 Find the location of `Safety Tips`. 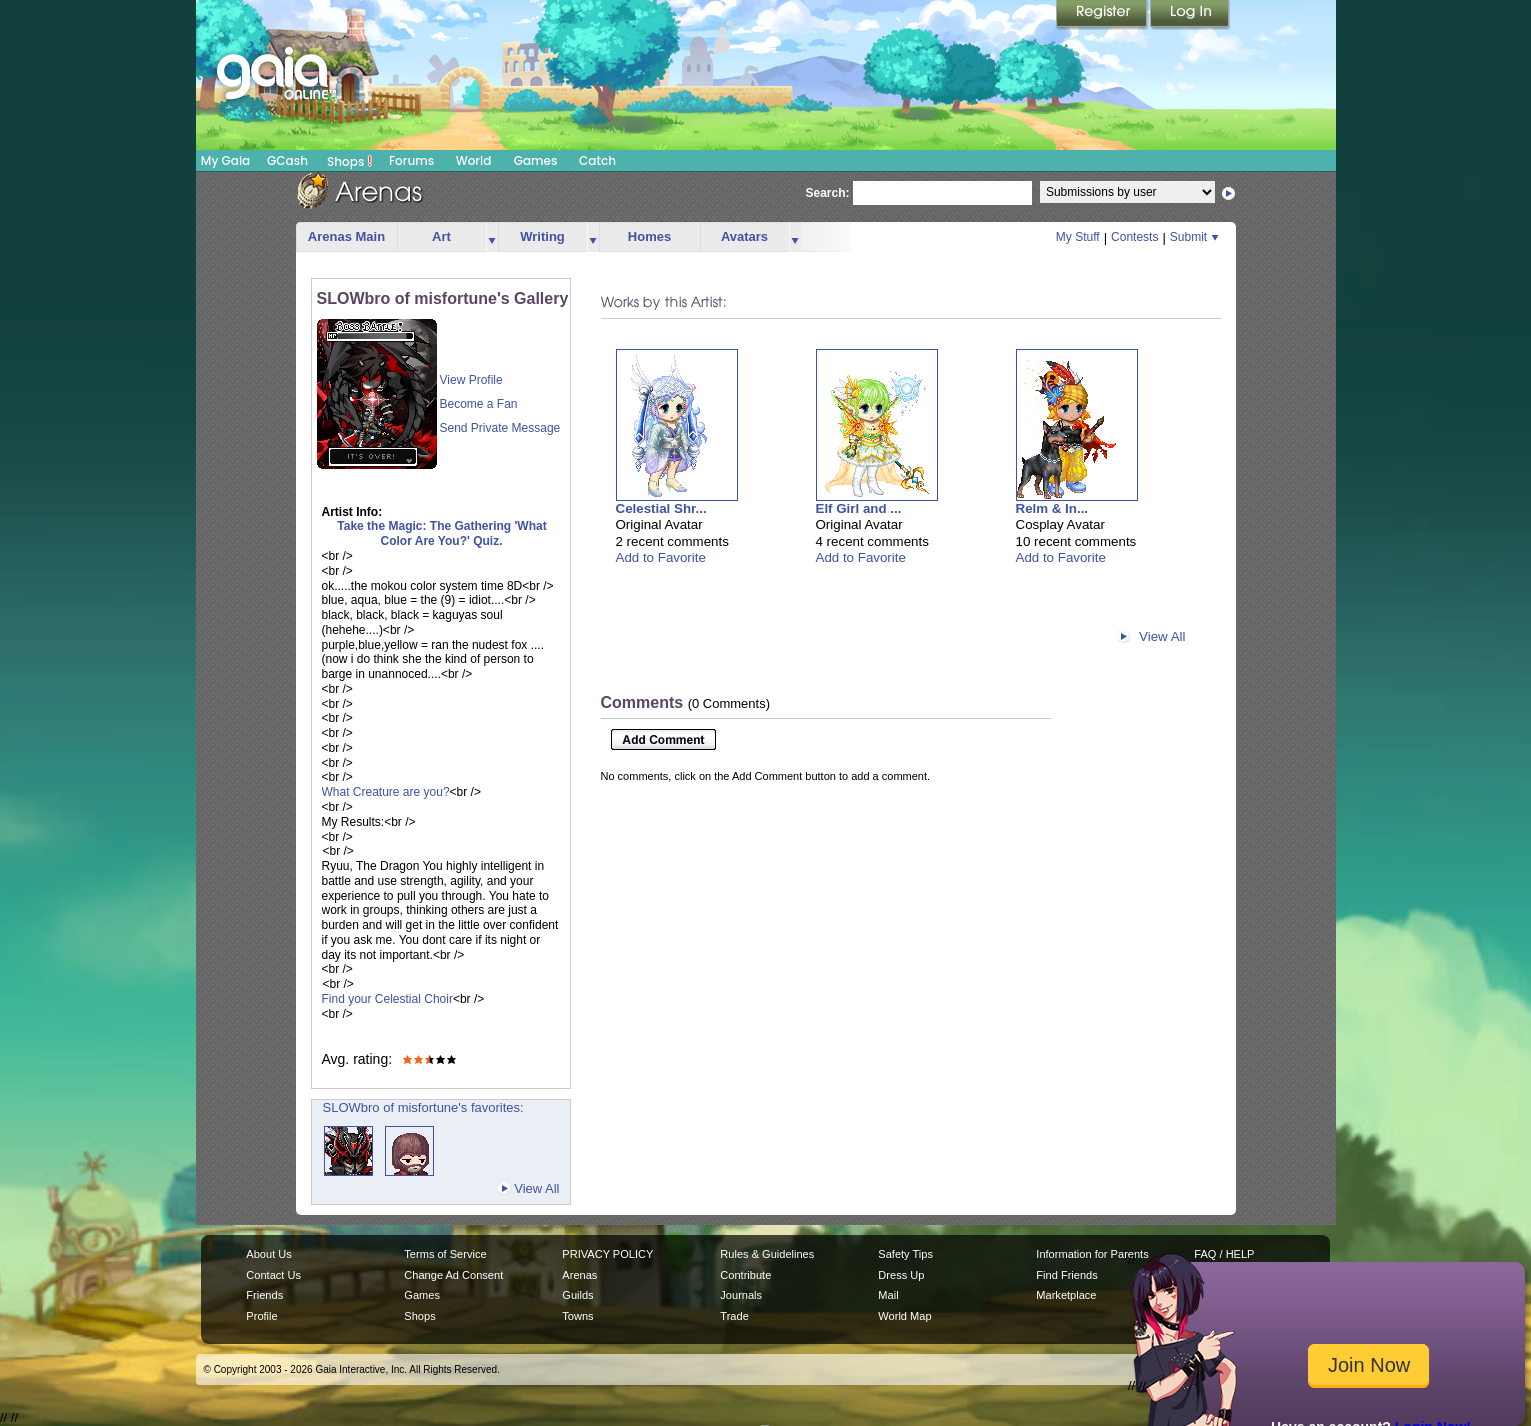

Safety Tips is located at coordinates (905, 1254).